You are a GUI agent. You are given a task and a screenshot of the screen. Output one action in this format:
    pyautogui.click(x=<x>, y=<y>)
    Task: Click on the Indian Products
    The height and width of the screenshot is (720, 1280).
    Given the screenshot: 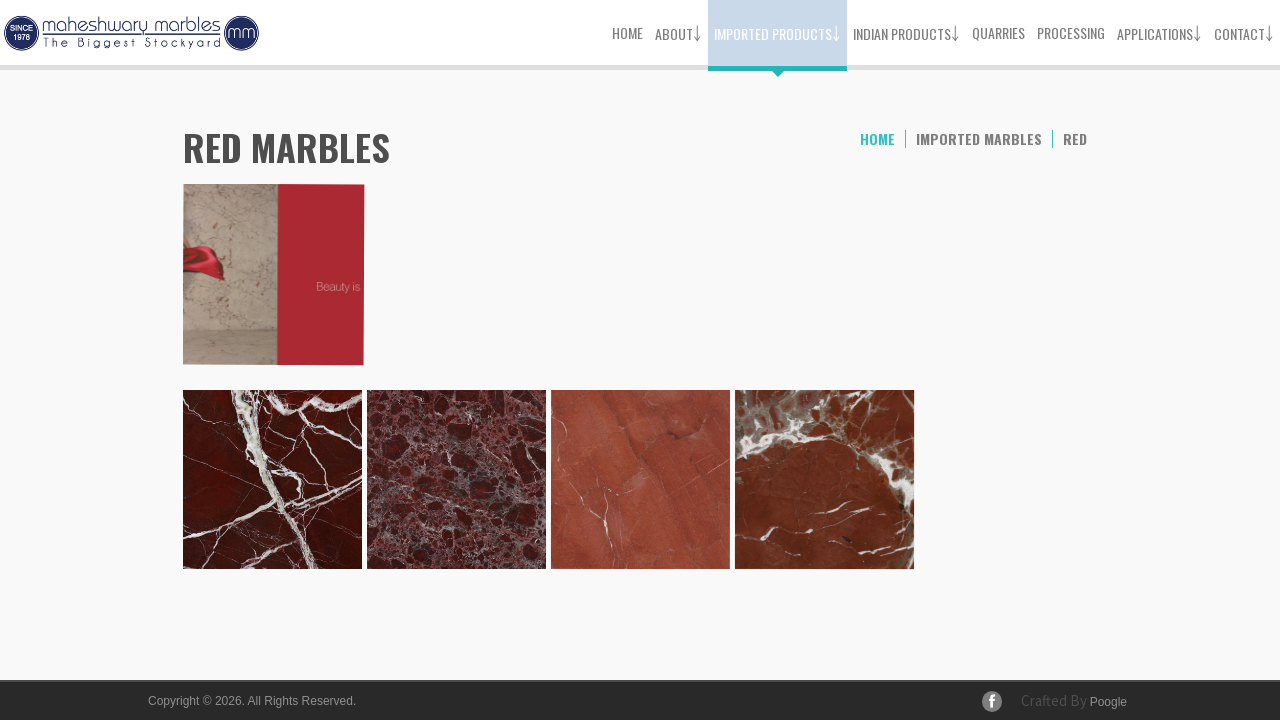 What is the action you would take?
    pyautogui.click(x=906, y=32)
    